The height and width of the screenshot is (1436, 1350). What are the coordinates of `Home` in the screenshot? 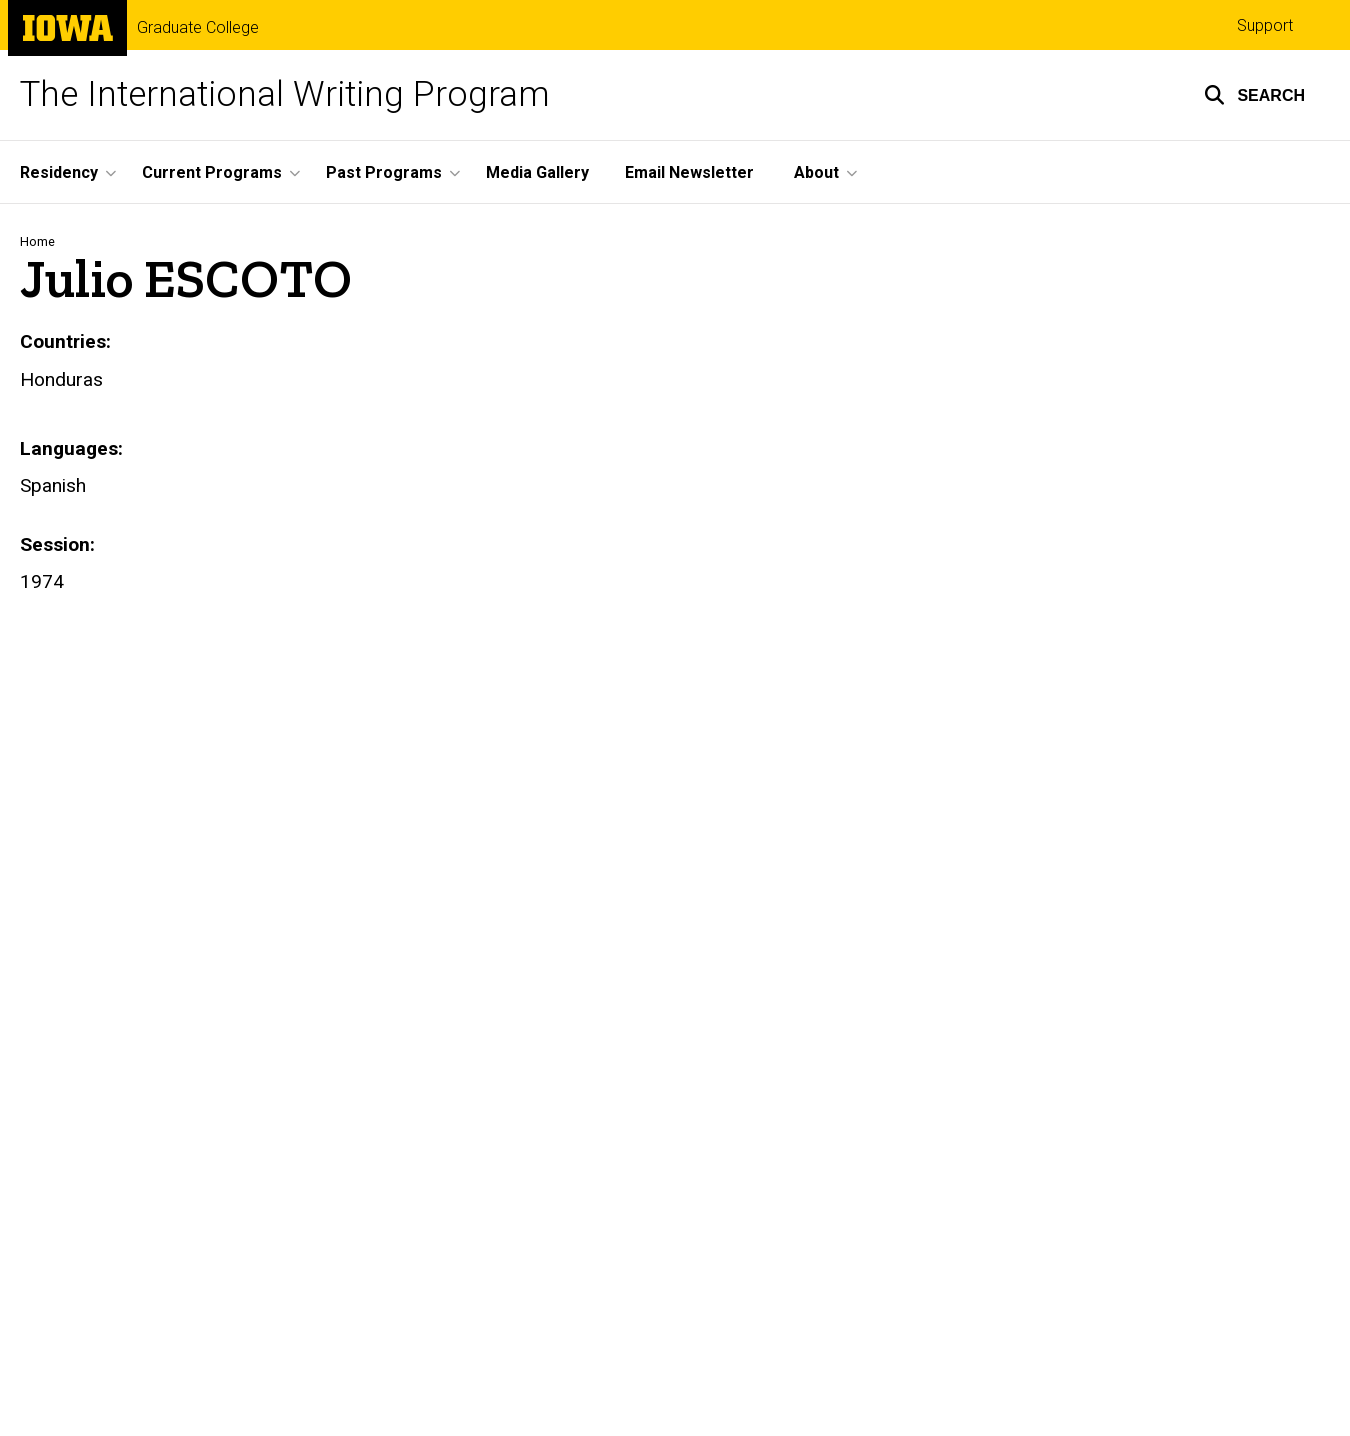 It's located at (37, 241).